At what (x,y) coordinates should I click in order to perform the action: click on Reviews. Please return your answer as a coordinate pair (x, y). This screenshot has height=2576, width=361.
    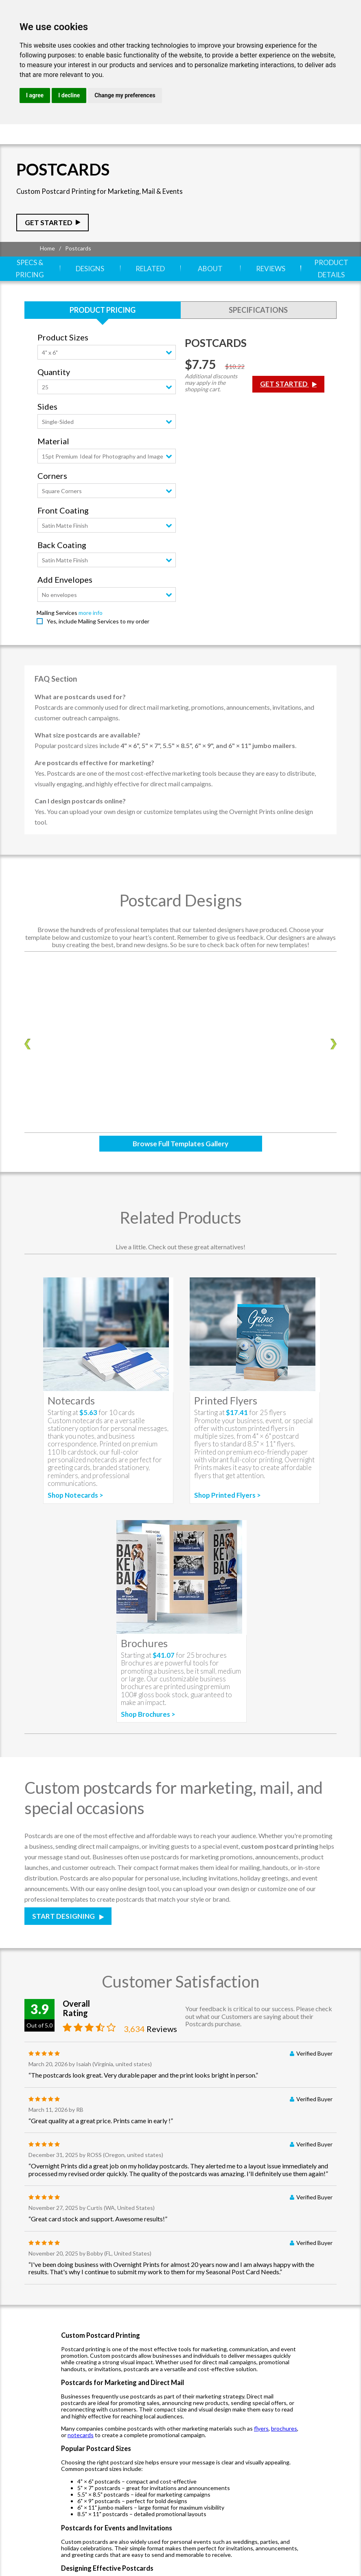
    Looking at the image, I should click on (270, 262).